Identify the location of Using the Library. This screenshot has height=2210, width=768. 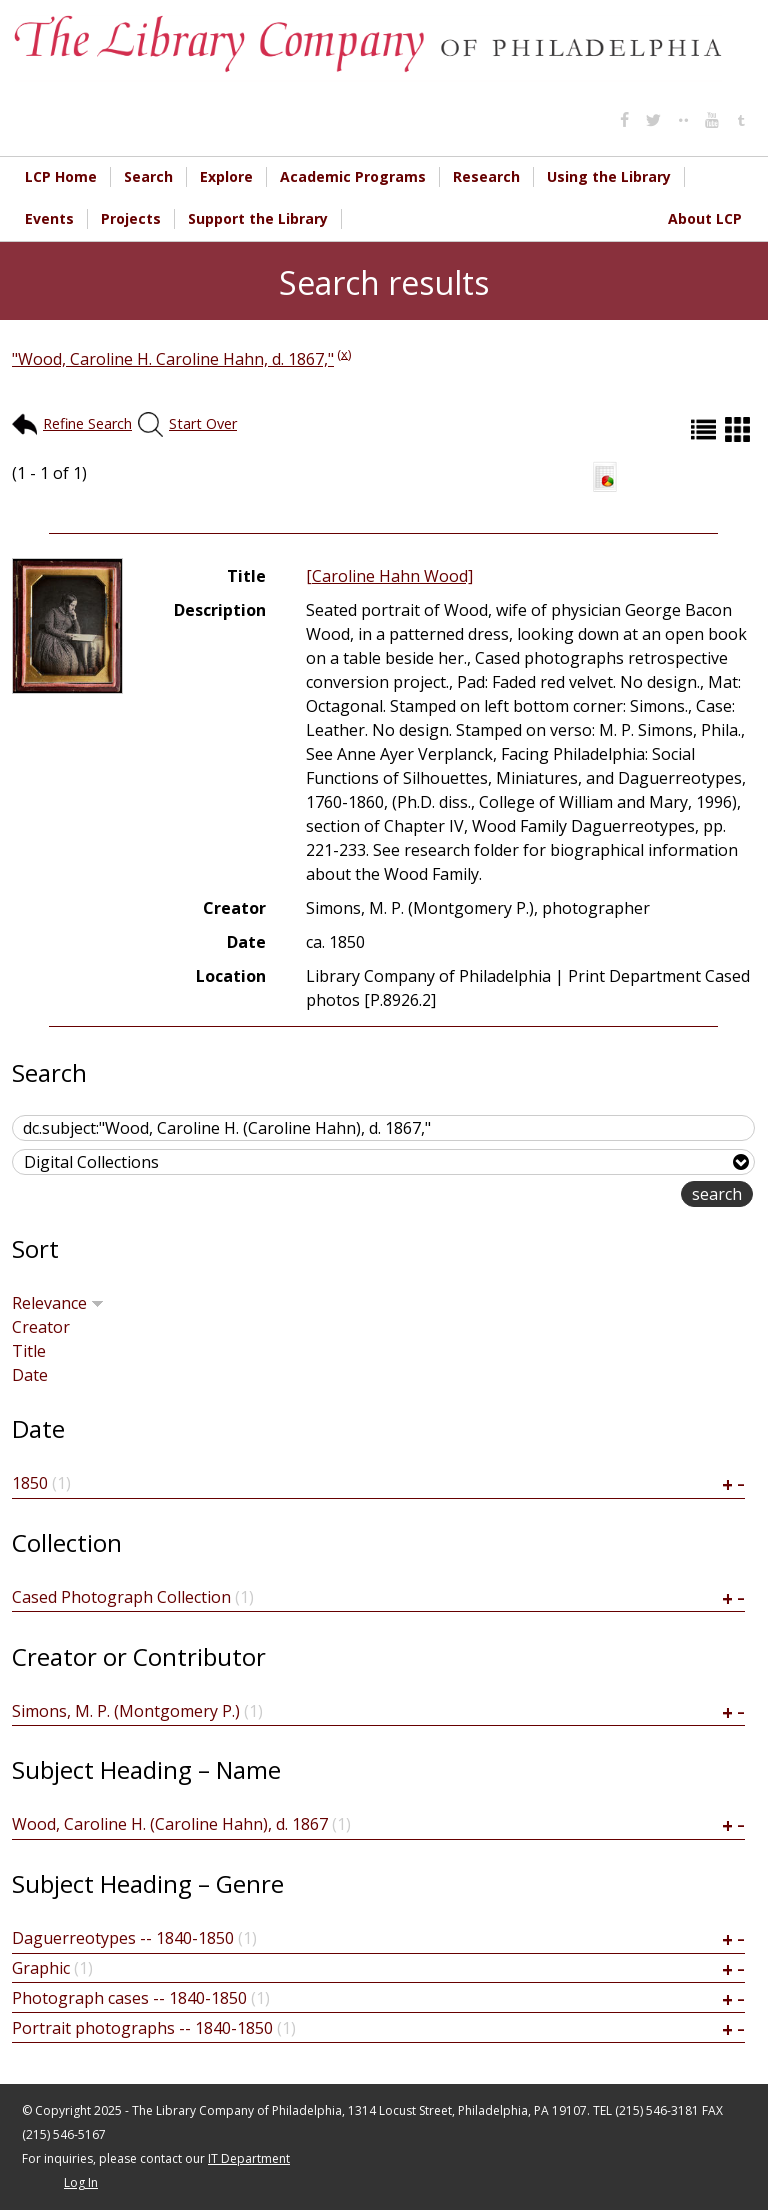
(609, 176).